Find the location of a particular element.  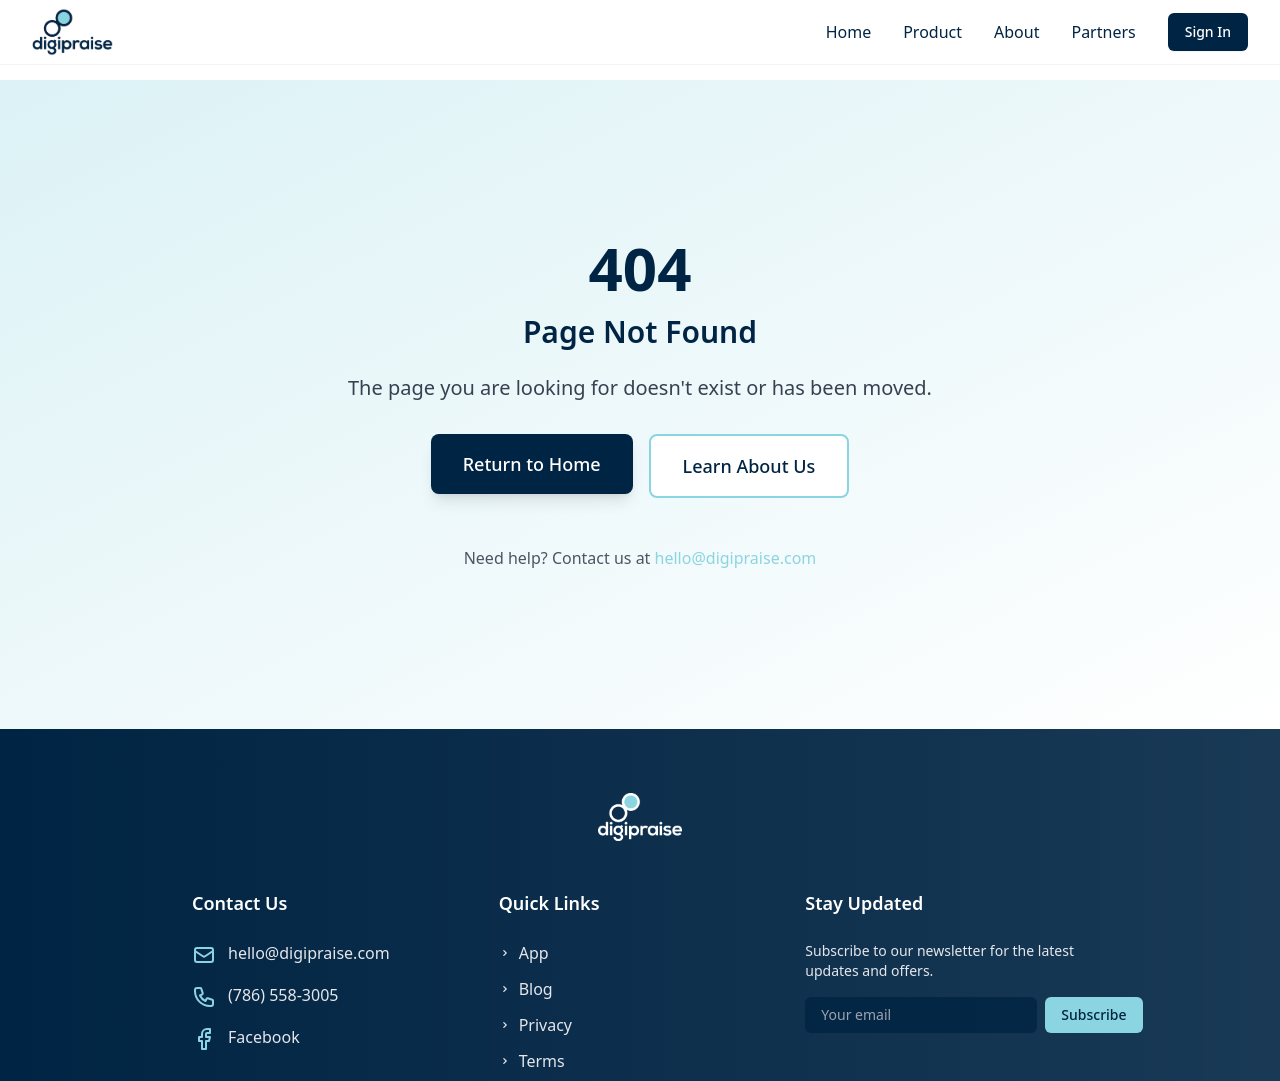

Terms is located at coordinates (532, 1061).